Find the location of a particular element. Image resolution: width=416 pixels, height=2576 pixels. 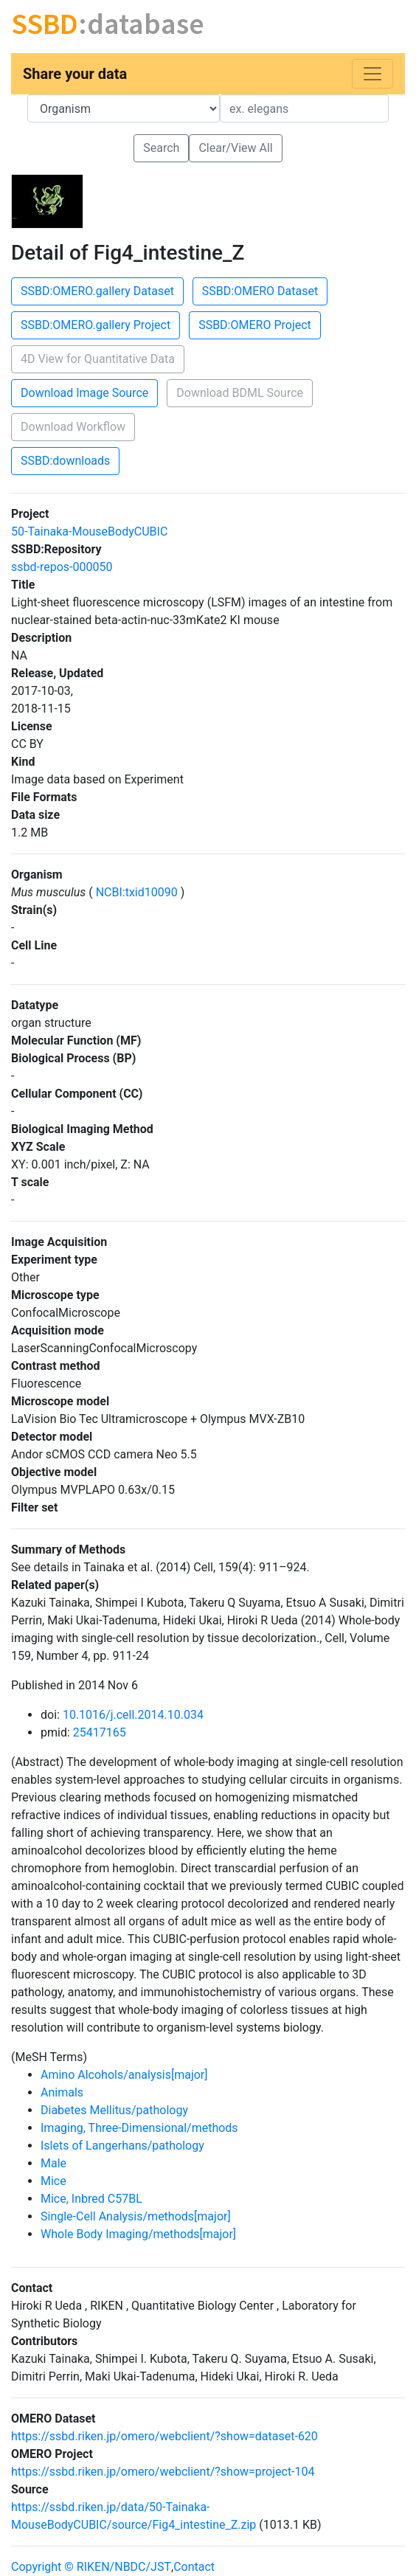

Mice is located at coordinates (53, 2181).